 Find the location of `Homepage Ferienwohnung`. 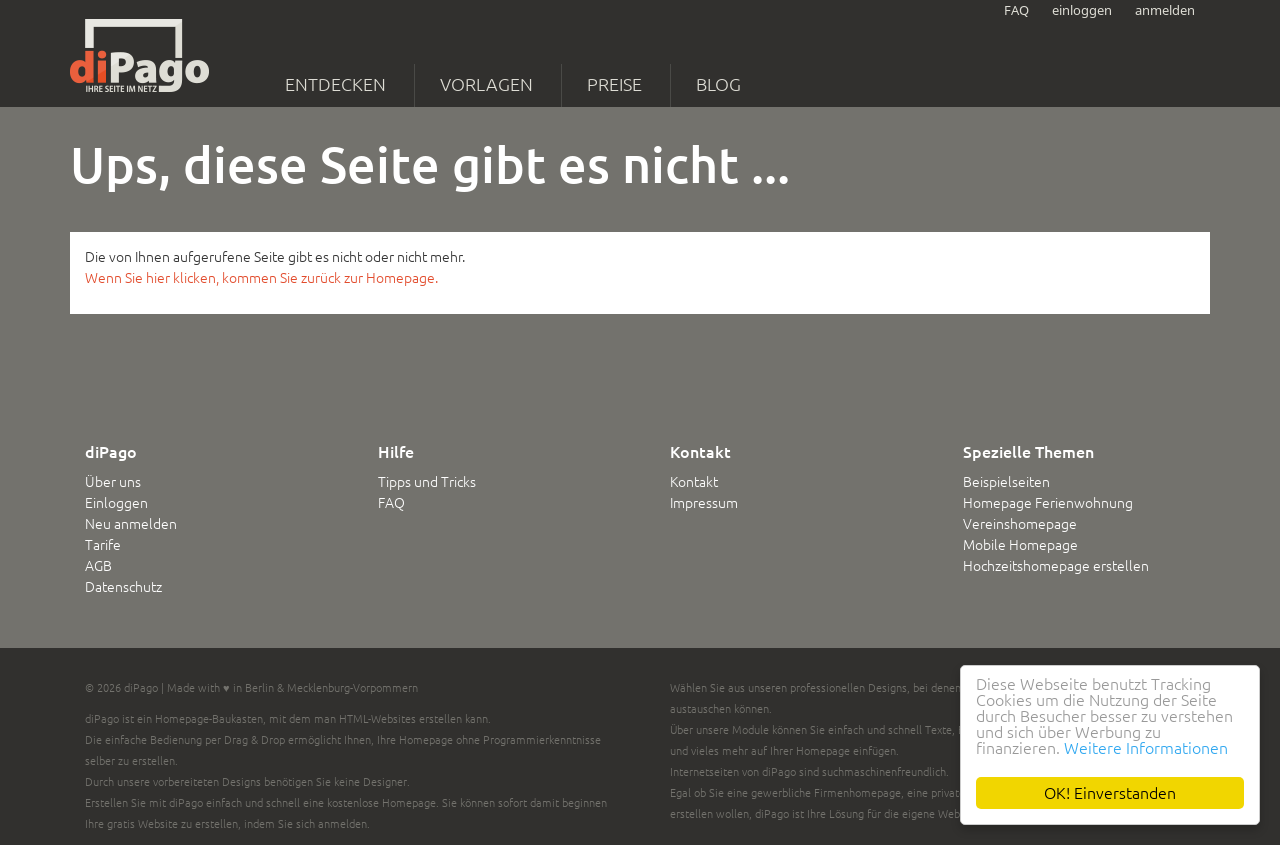

Homepage Ferienwohnung is located at coordinates (1048, 503).